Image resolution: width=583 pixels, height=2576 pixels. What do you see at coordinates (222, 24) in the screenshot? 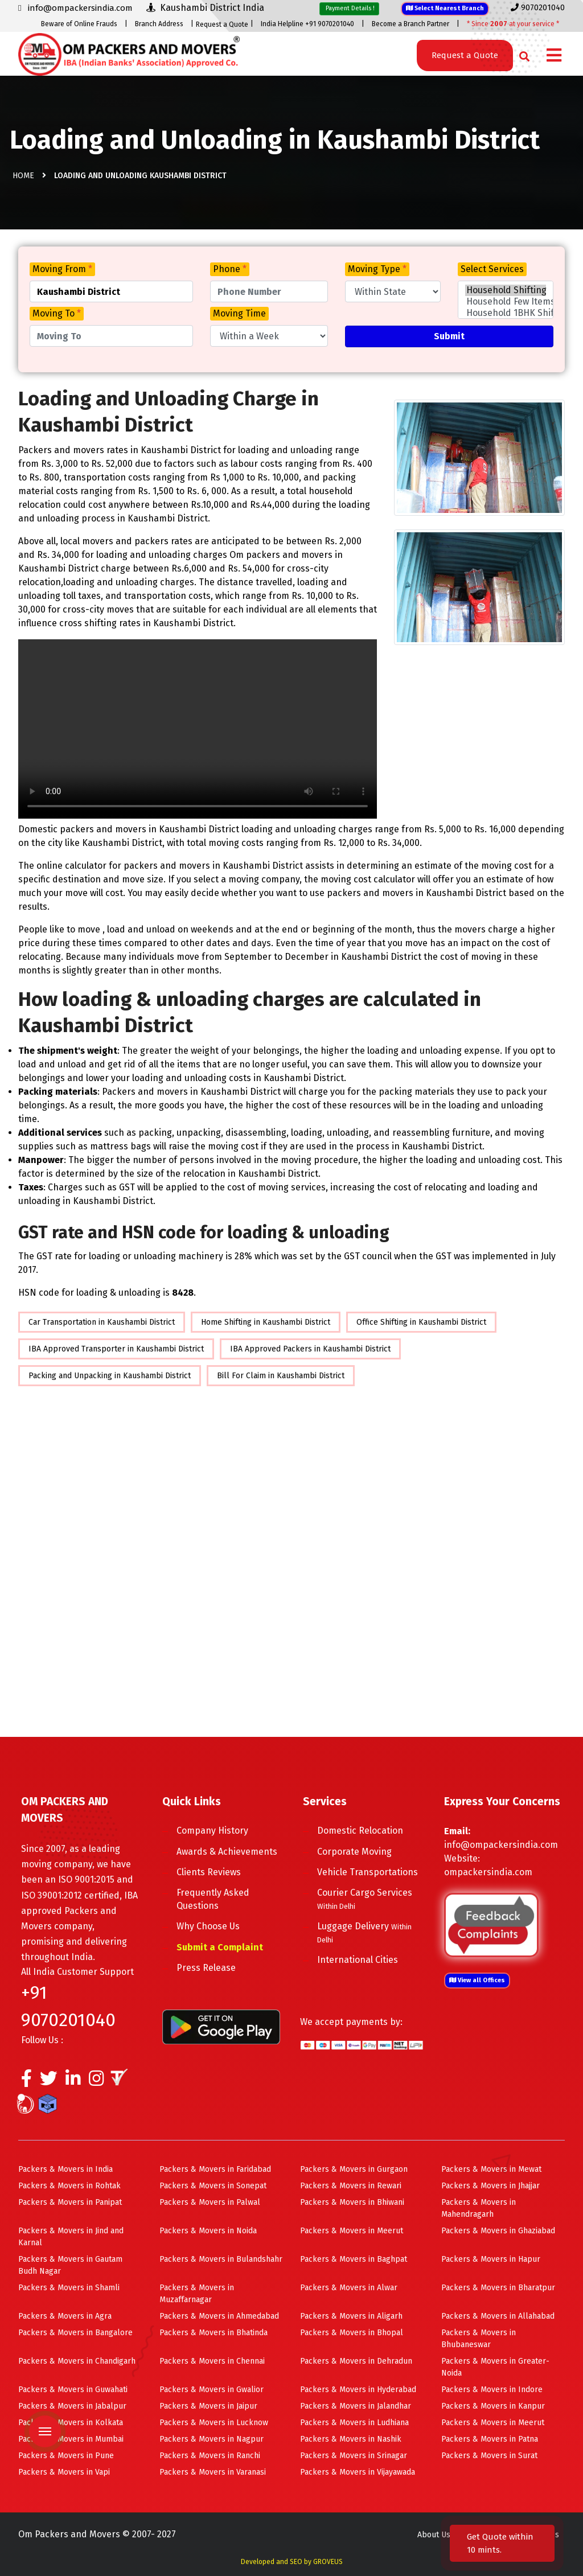
I see `Request a Quote` at bounding box center [222, 24].